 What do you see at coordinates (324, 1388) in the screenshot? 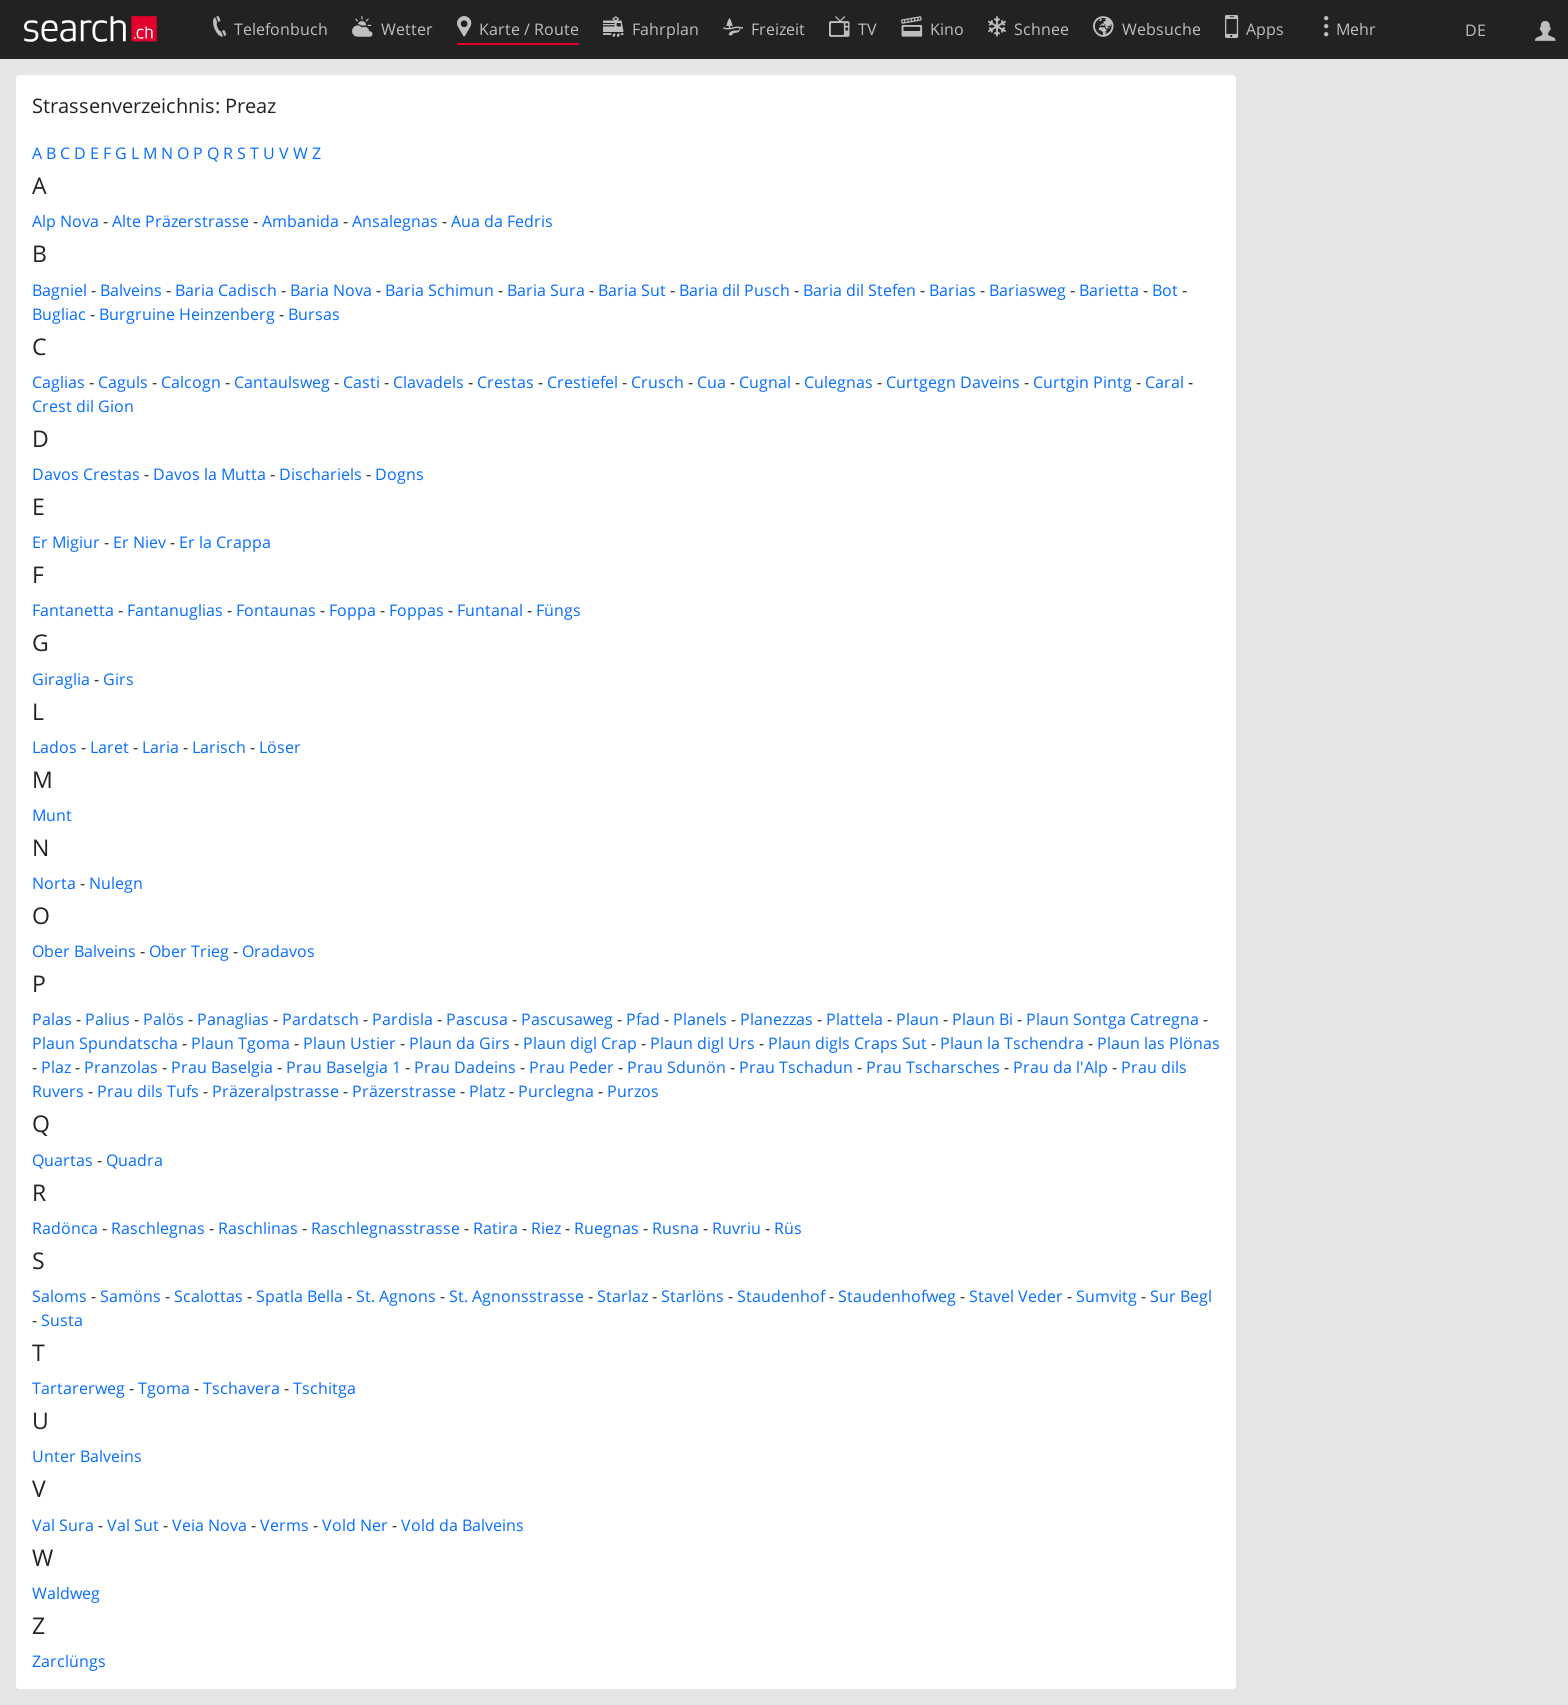
I see `Tschitga` at bounding box center [324, 1388].